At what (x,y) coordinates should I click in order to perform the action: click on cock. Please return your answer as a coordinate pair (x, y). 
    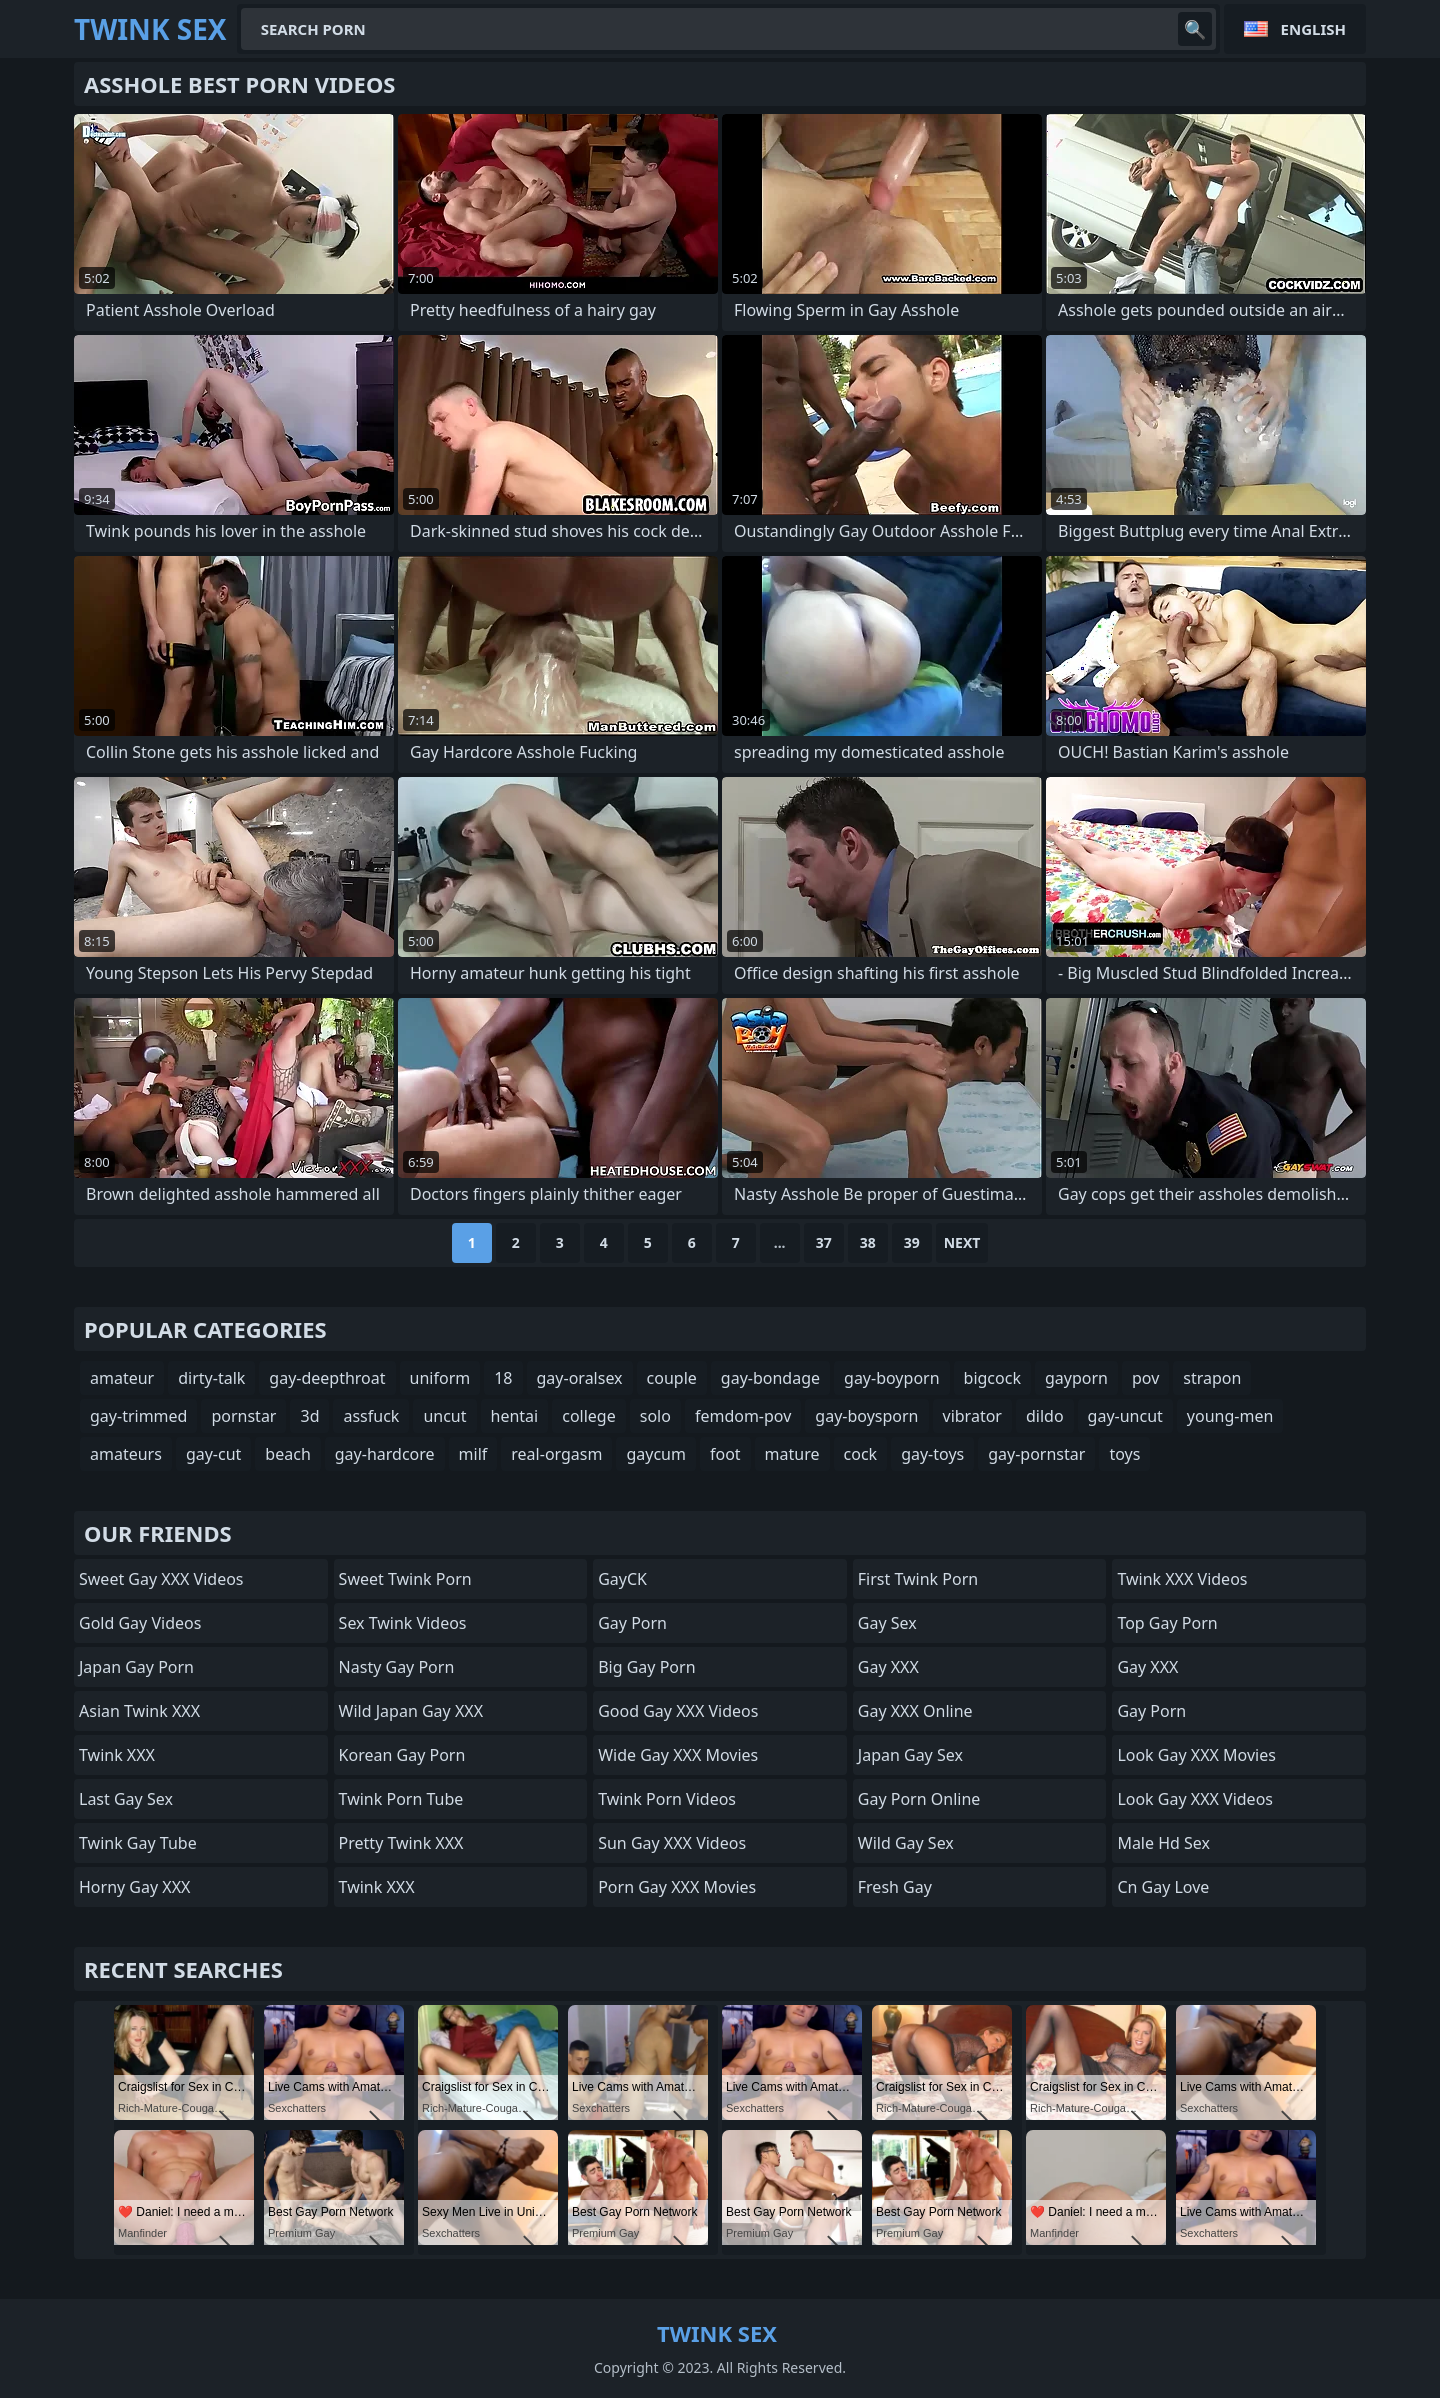
    Looking at the image, I should click on (861, 1454).